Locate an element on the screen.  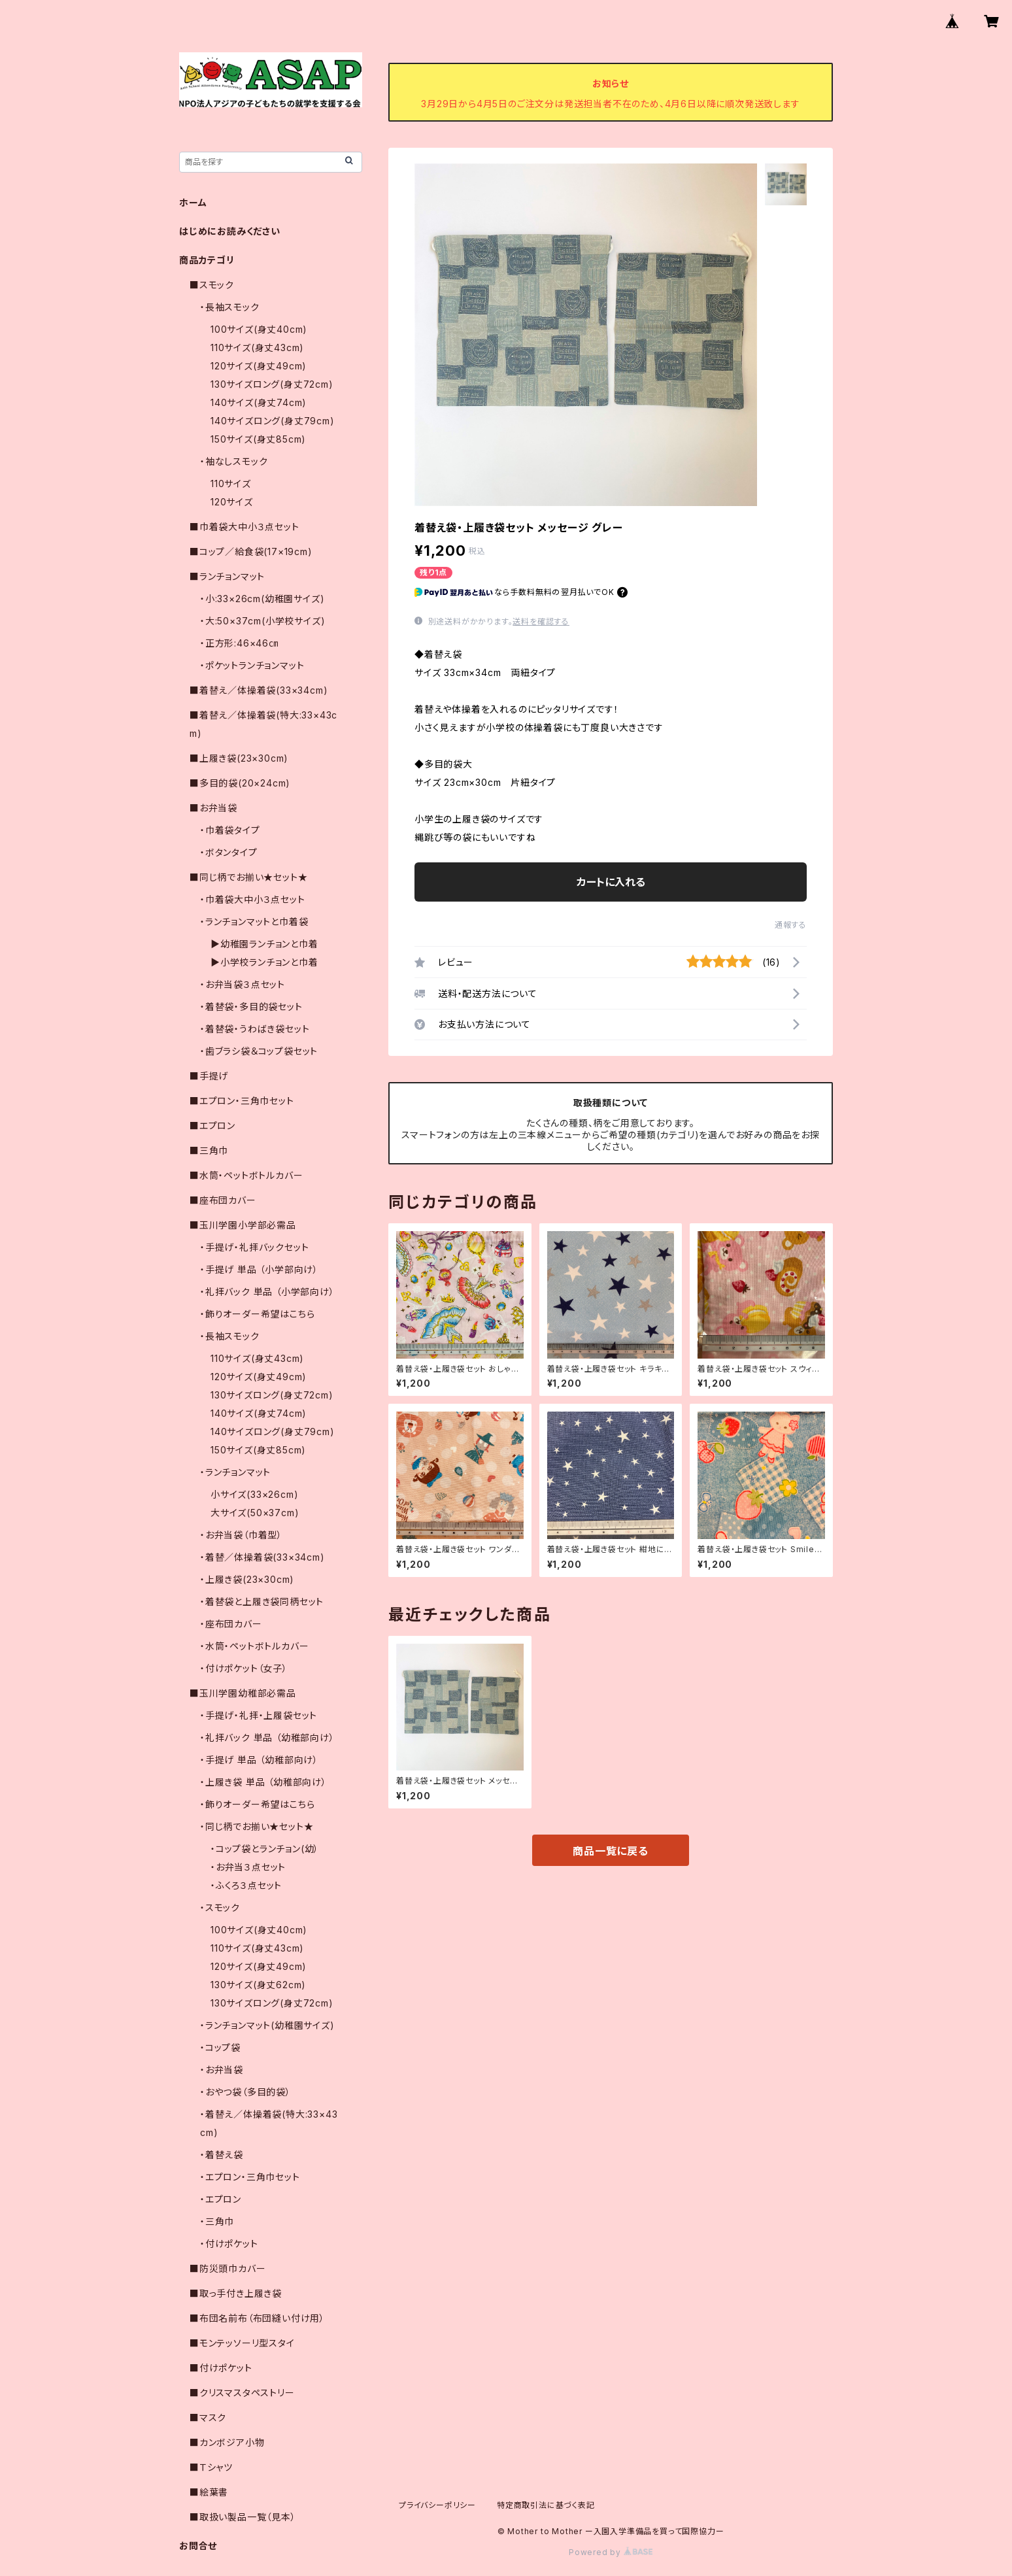
・手提げ・礼拝バックセット is located at coordinates (254, 1247).